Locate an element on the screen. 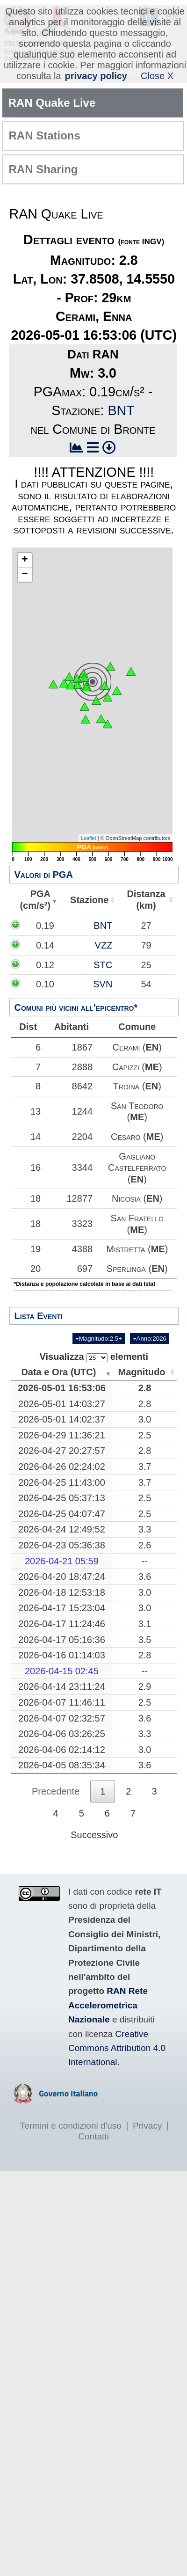 This screenshot has height=2576, width=187. 2026-04-07 02:32:57 is located at coordinates (65, 1741).